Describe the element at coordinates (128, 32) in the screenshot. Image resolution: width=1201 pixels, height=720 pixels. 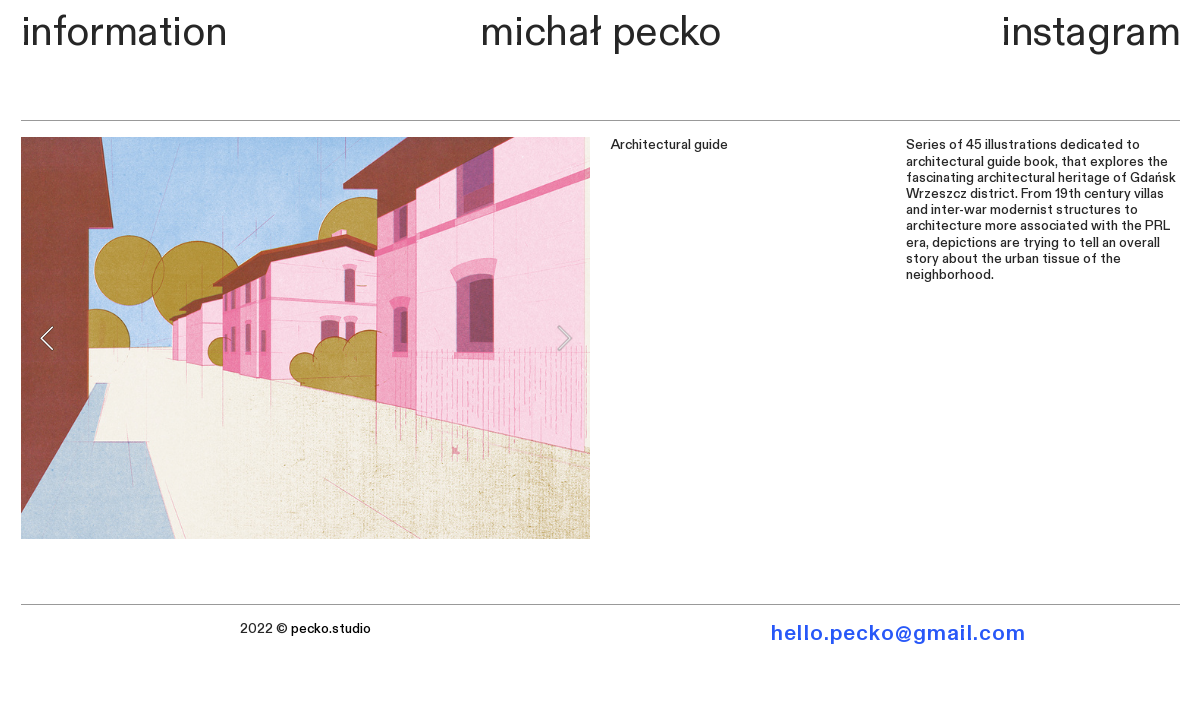
I see `nformation` at that location.